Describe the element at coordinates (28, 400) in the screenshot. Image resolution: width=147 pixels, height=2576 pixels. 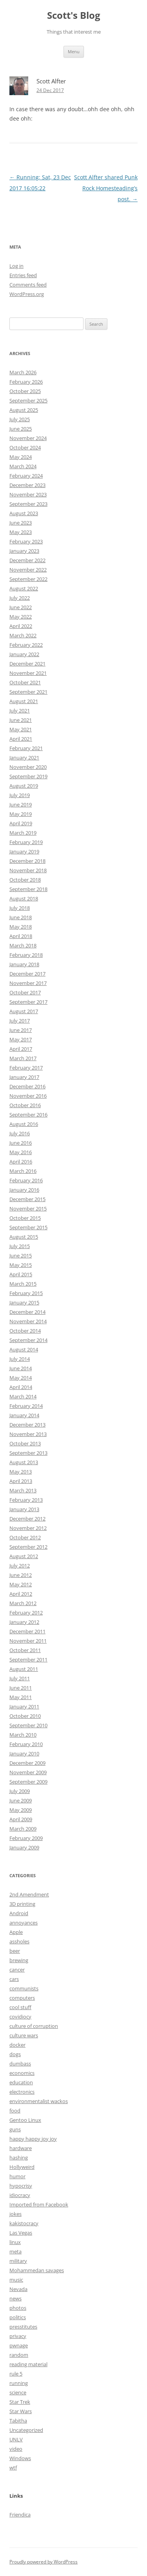
I see `September 2025` at that location.